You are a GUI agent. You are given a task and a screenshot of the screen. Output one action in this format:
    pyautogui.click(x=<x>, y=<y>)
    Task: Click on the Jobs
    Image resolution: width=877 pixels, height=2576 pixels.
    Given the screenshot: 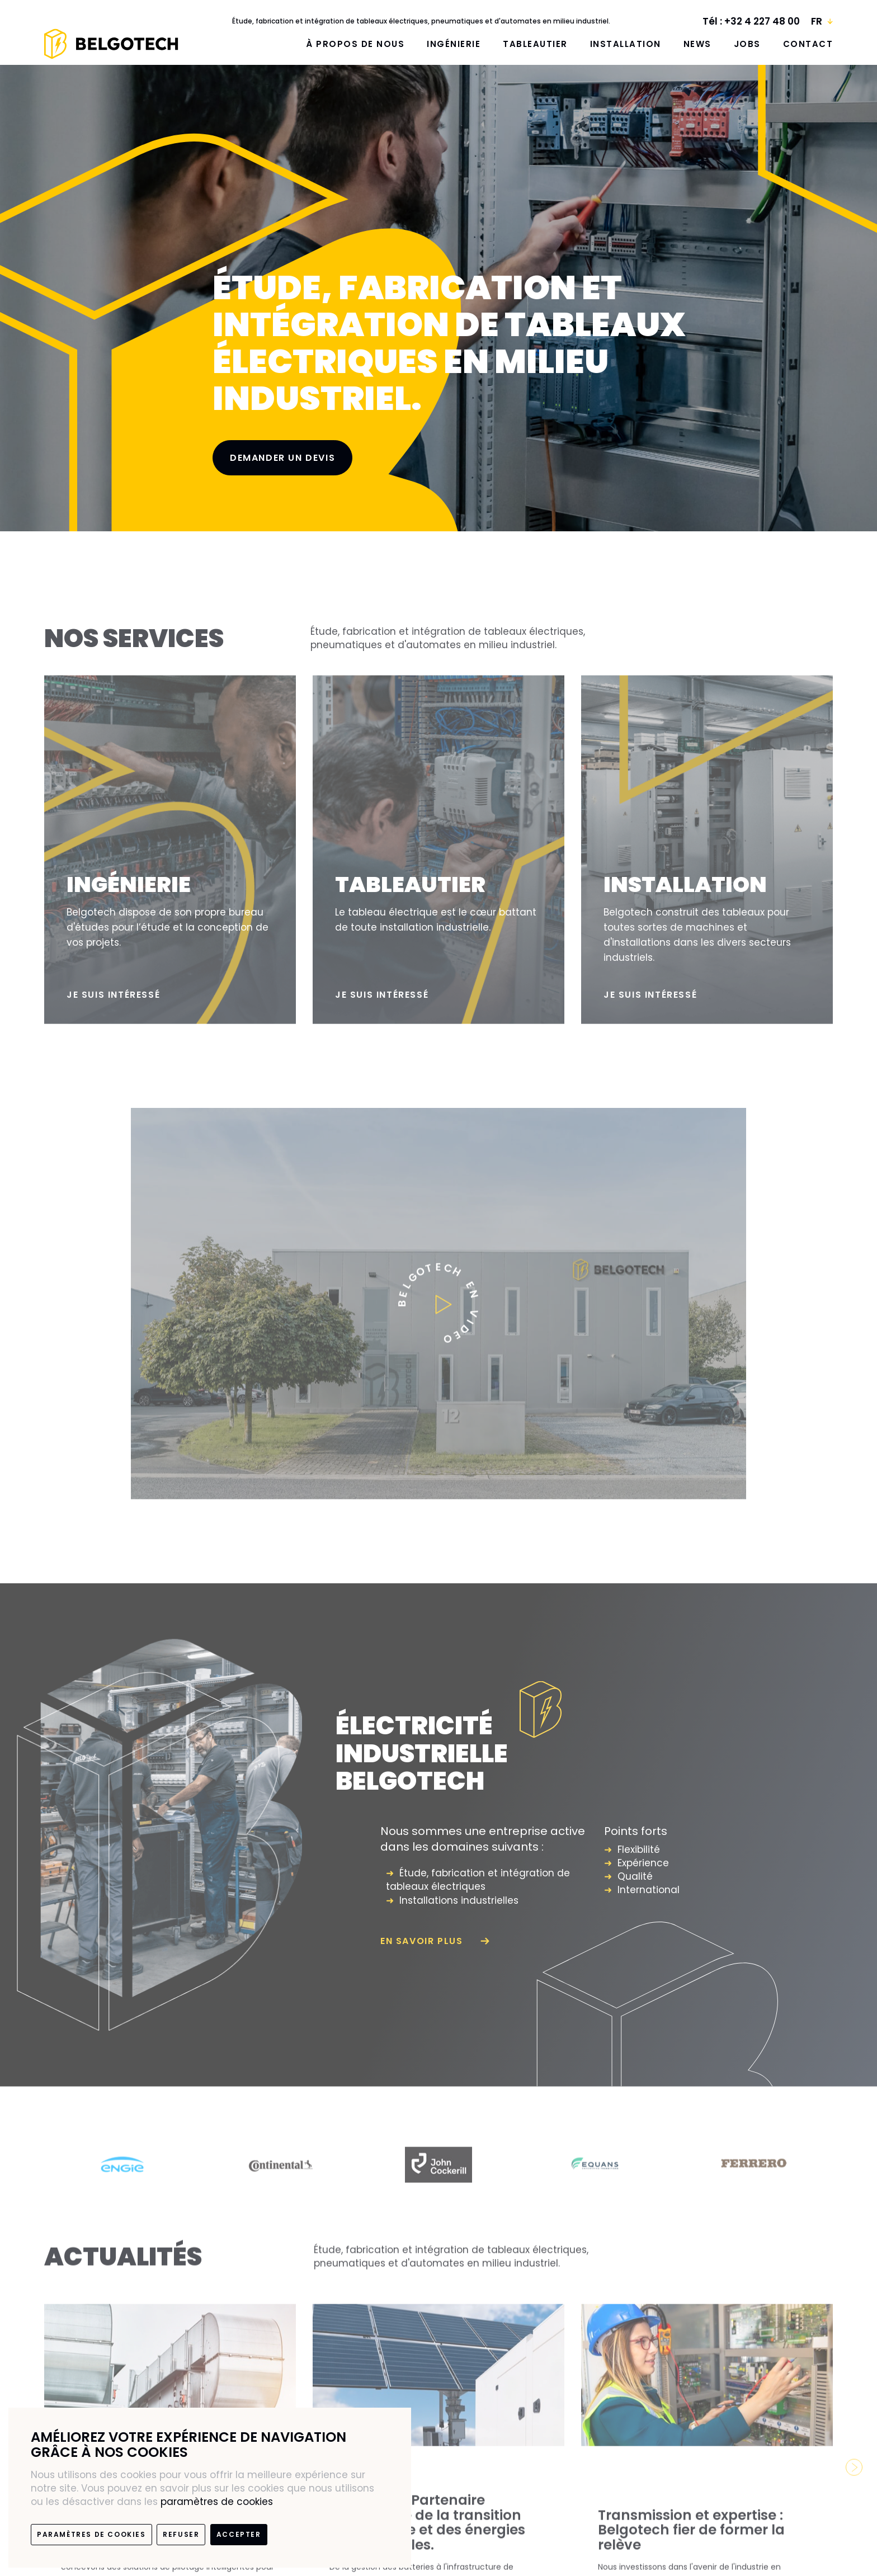 What is the action you would take?
    pyautogui.click(x=747, y=44)
    